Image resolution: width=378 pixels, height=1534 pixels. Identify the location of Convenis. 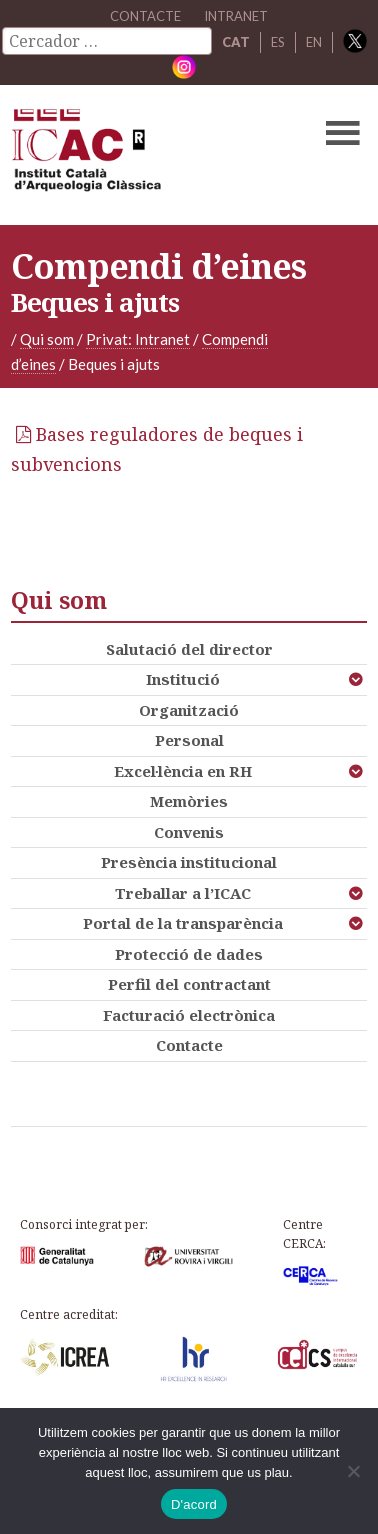
(189, 832).